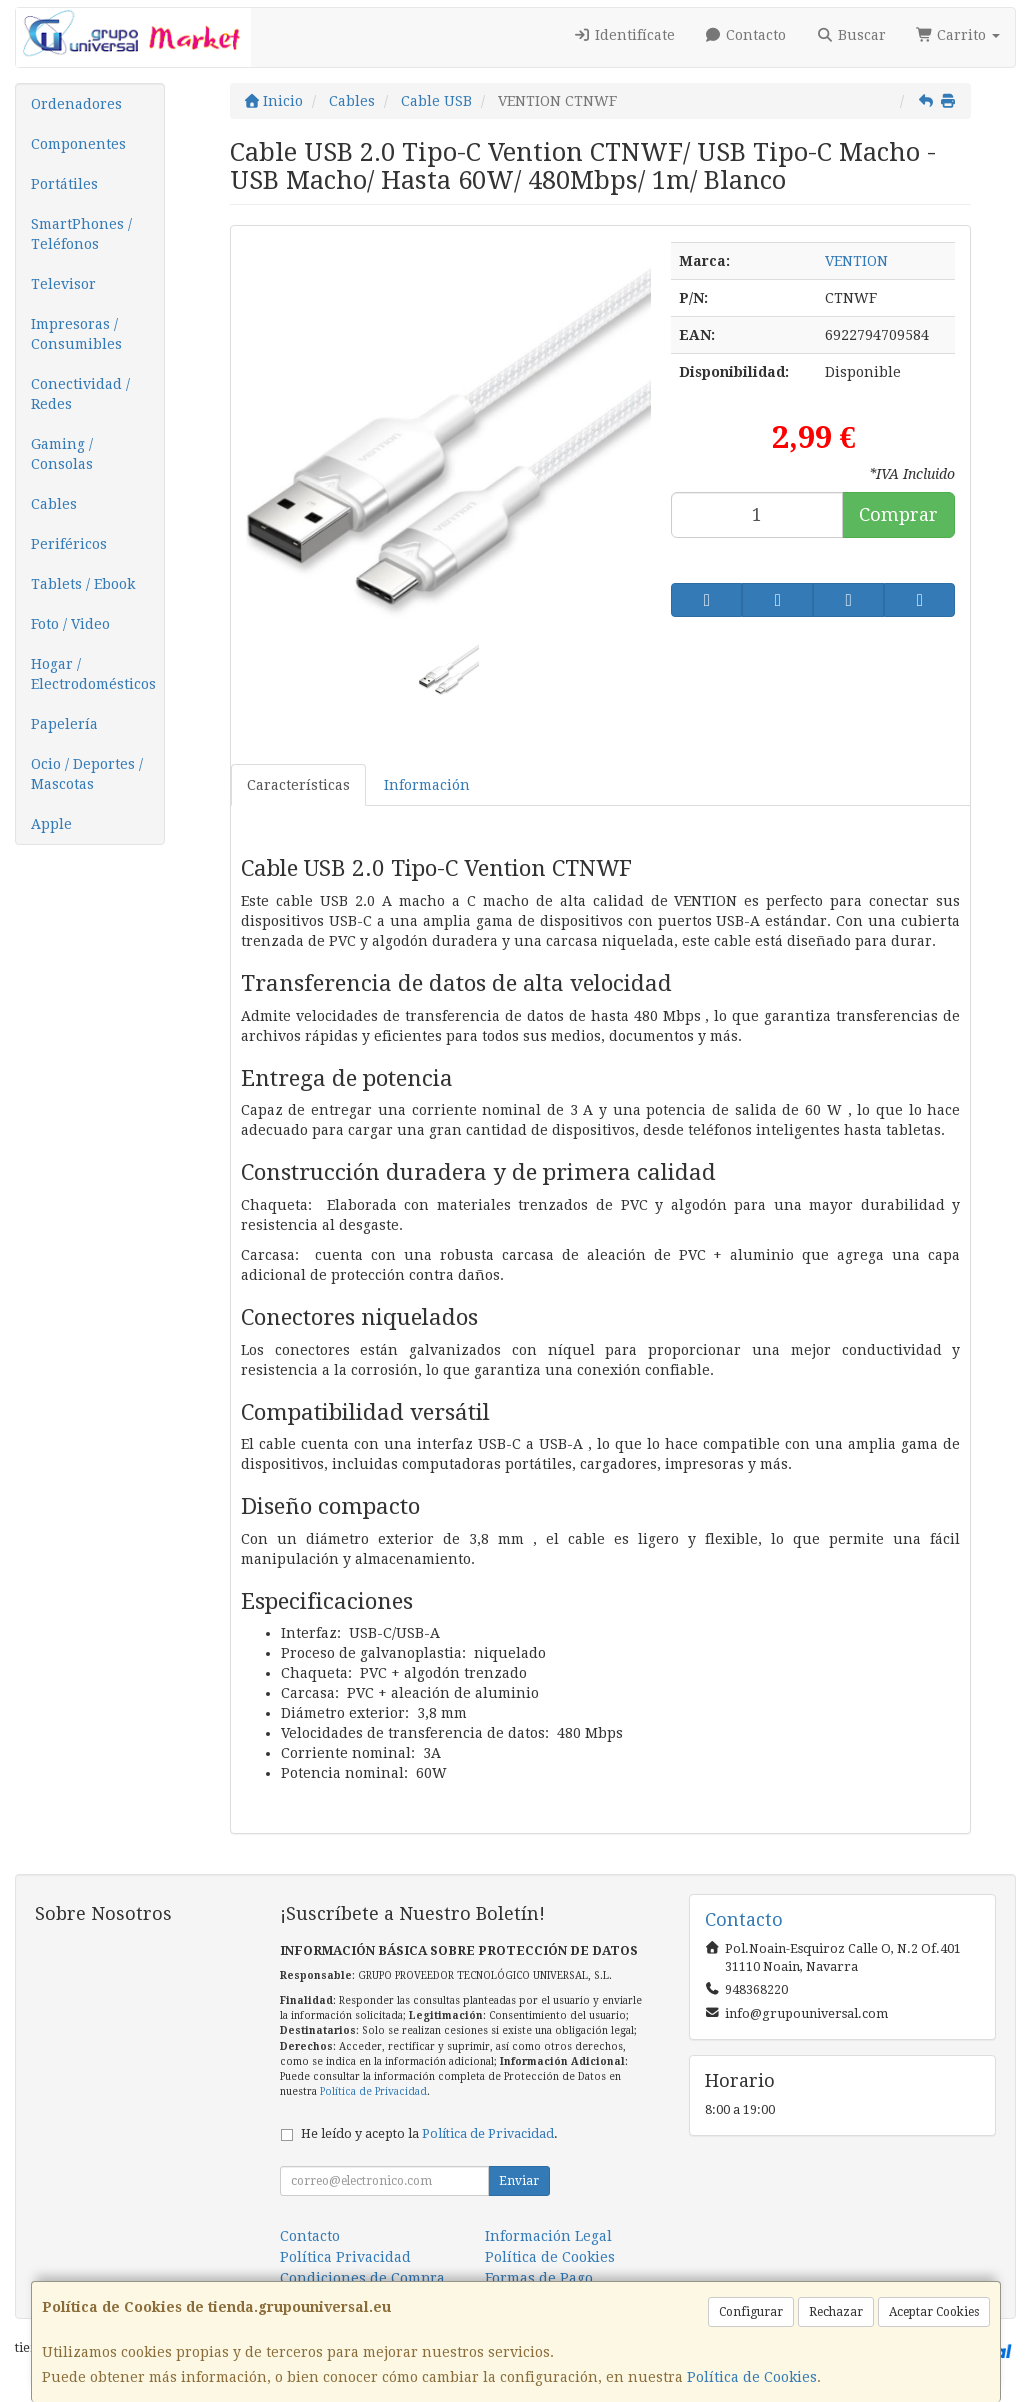  I want to click on Enviar, so click(519, 2181).